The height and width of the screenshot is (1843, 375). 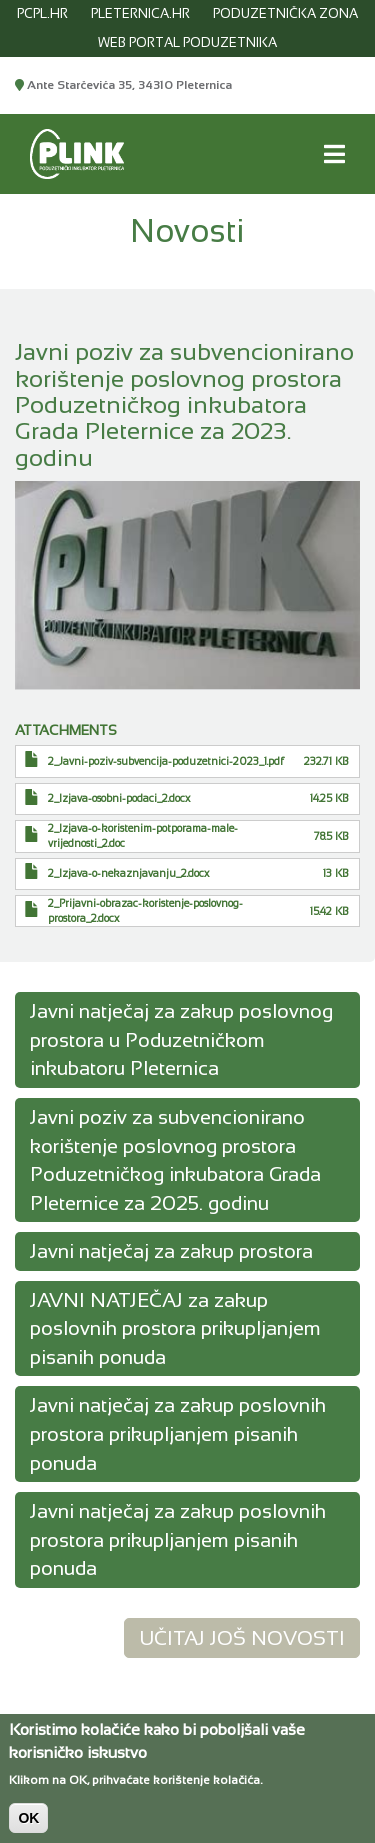 I want to click on JAVNI NATJEČAJ za zakup poslovnih prostora prikupljanjem pisanih ponuda, so click(x=175, y=1328).